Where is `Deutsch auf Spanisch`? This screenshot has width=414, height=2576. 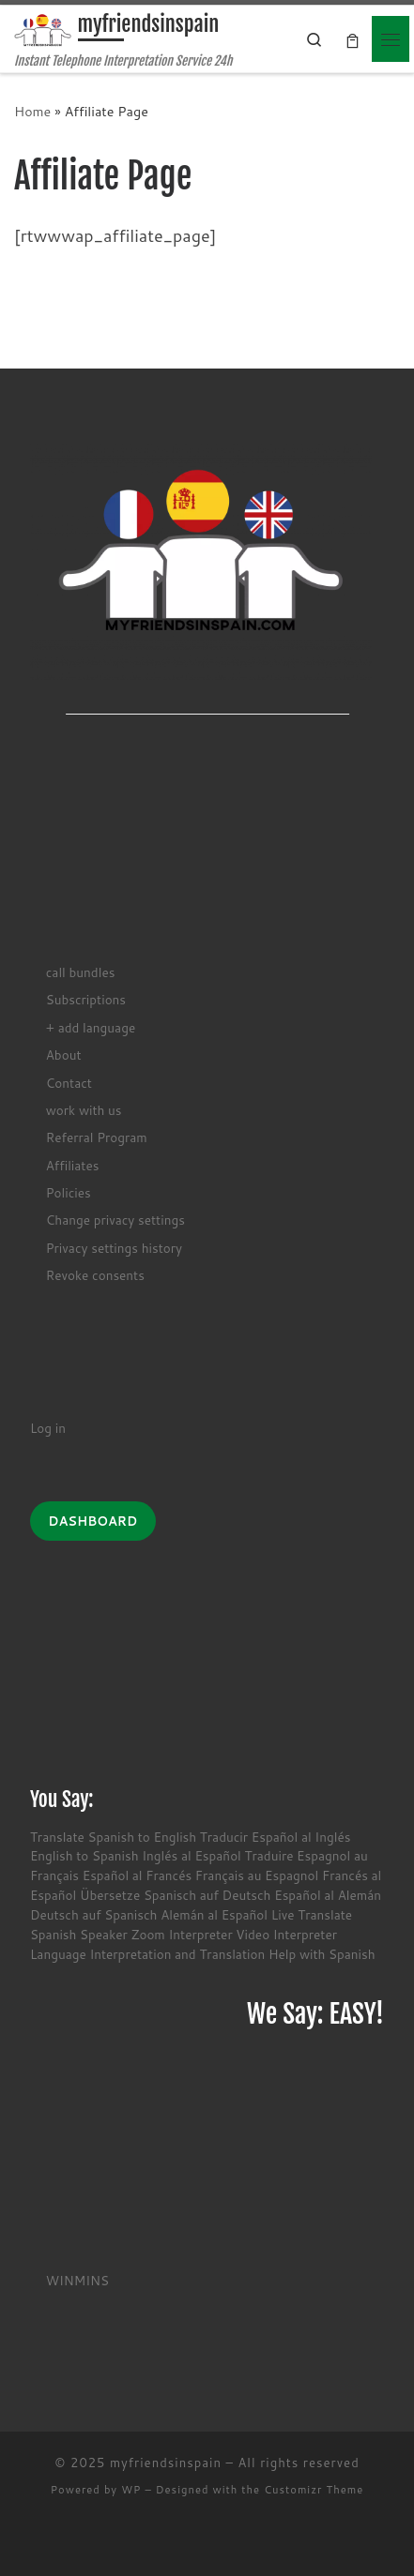 Deutsch auf Spanisch is located at coordinates (94, 1914).